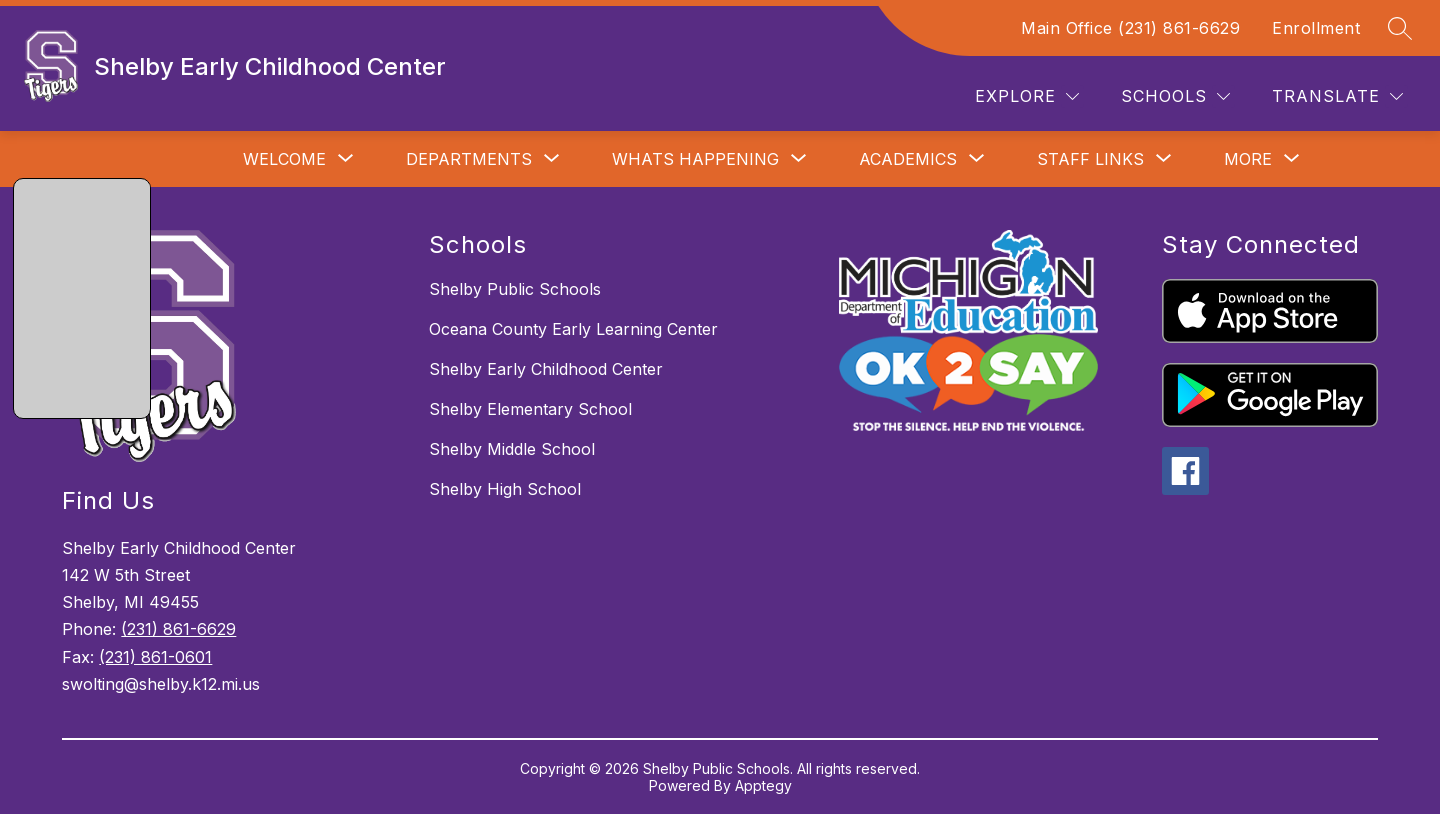  I want to click on Apptegy, so click(763, 785).